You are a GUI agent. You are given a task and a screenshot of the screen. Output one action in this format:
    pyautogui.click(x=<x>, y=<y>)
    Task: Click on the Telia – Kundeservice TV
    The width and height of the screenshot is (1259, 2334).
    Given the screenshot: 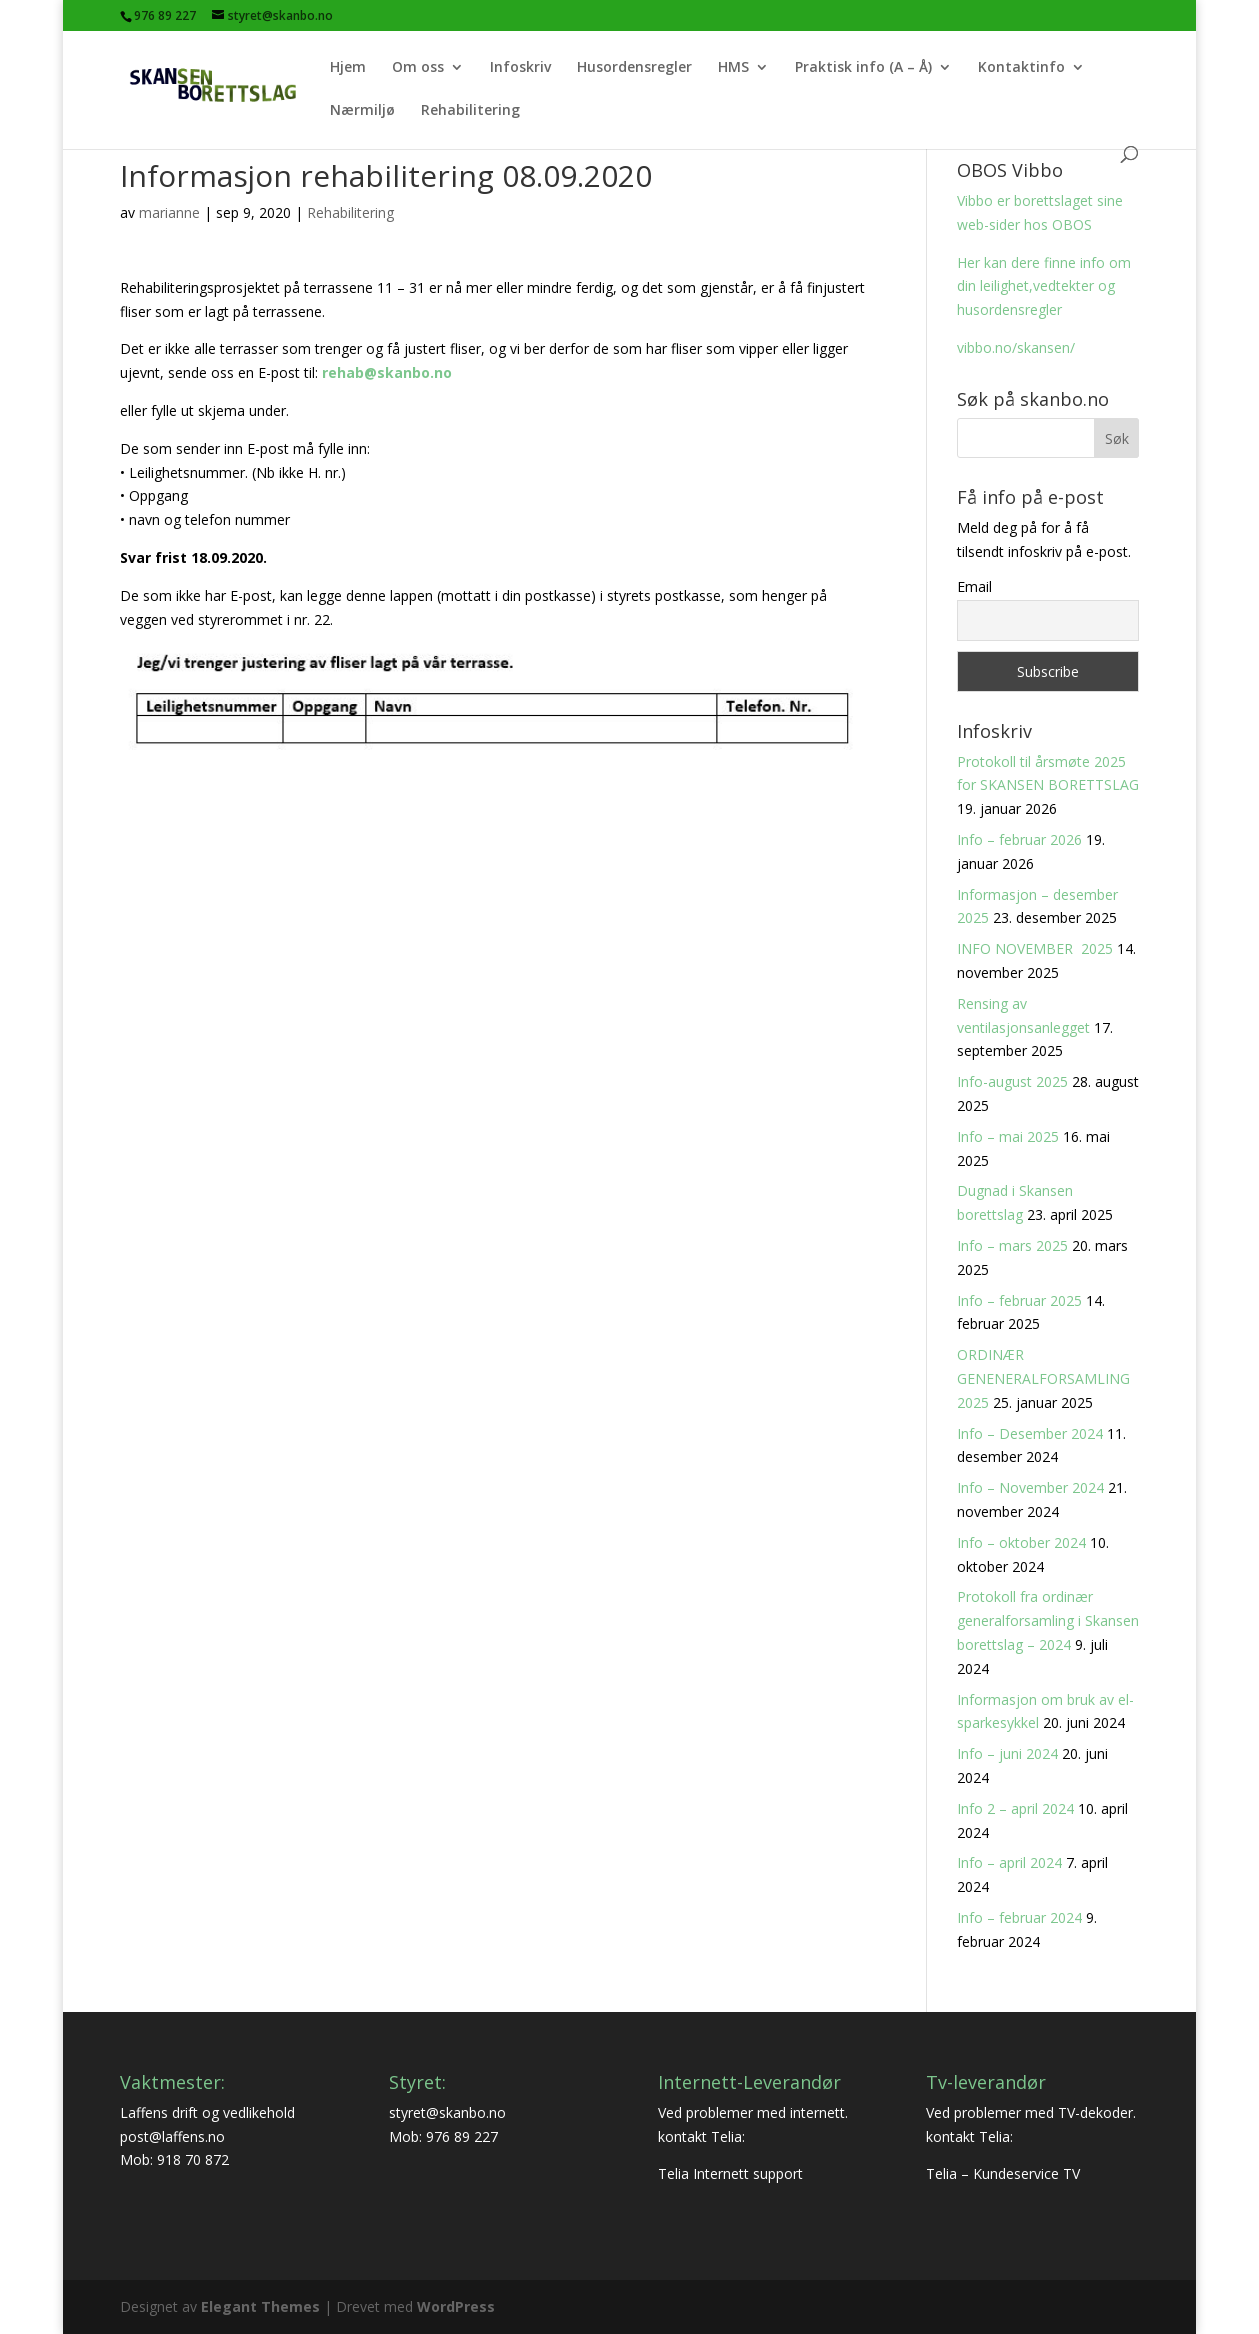 What is the action you would take?
    pyautogui.click(x=1003, y=2173)
    